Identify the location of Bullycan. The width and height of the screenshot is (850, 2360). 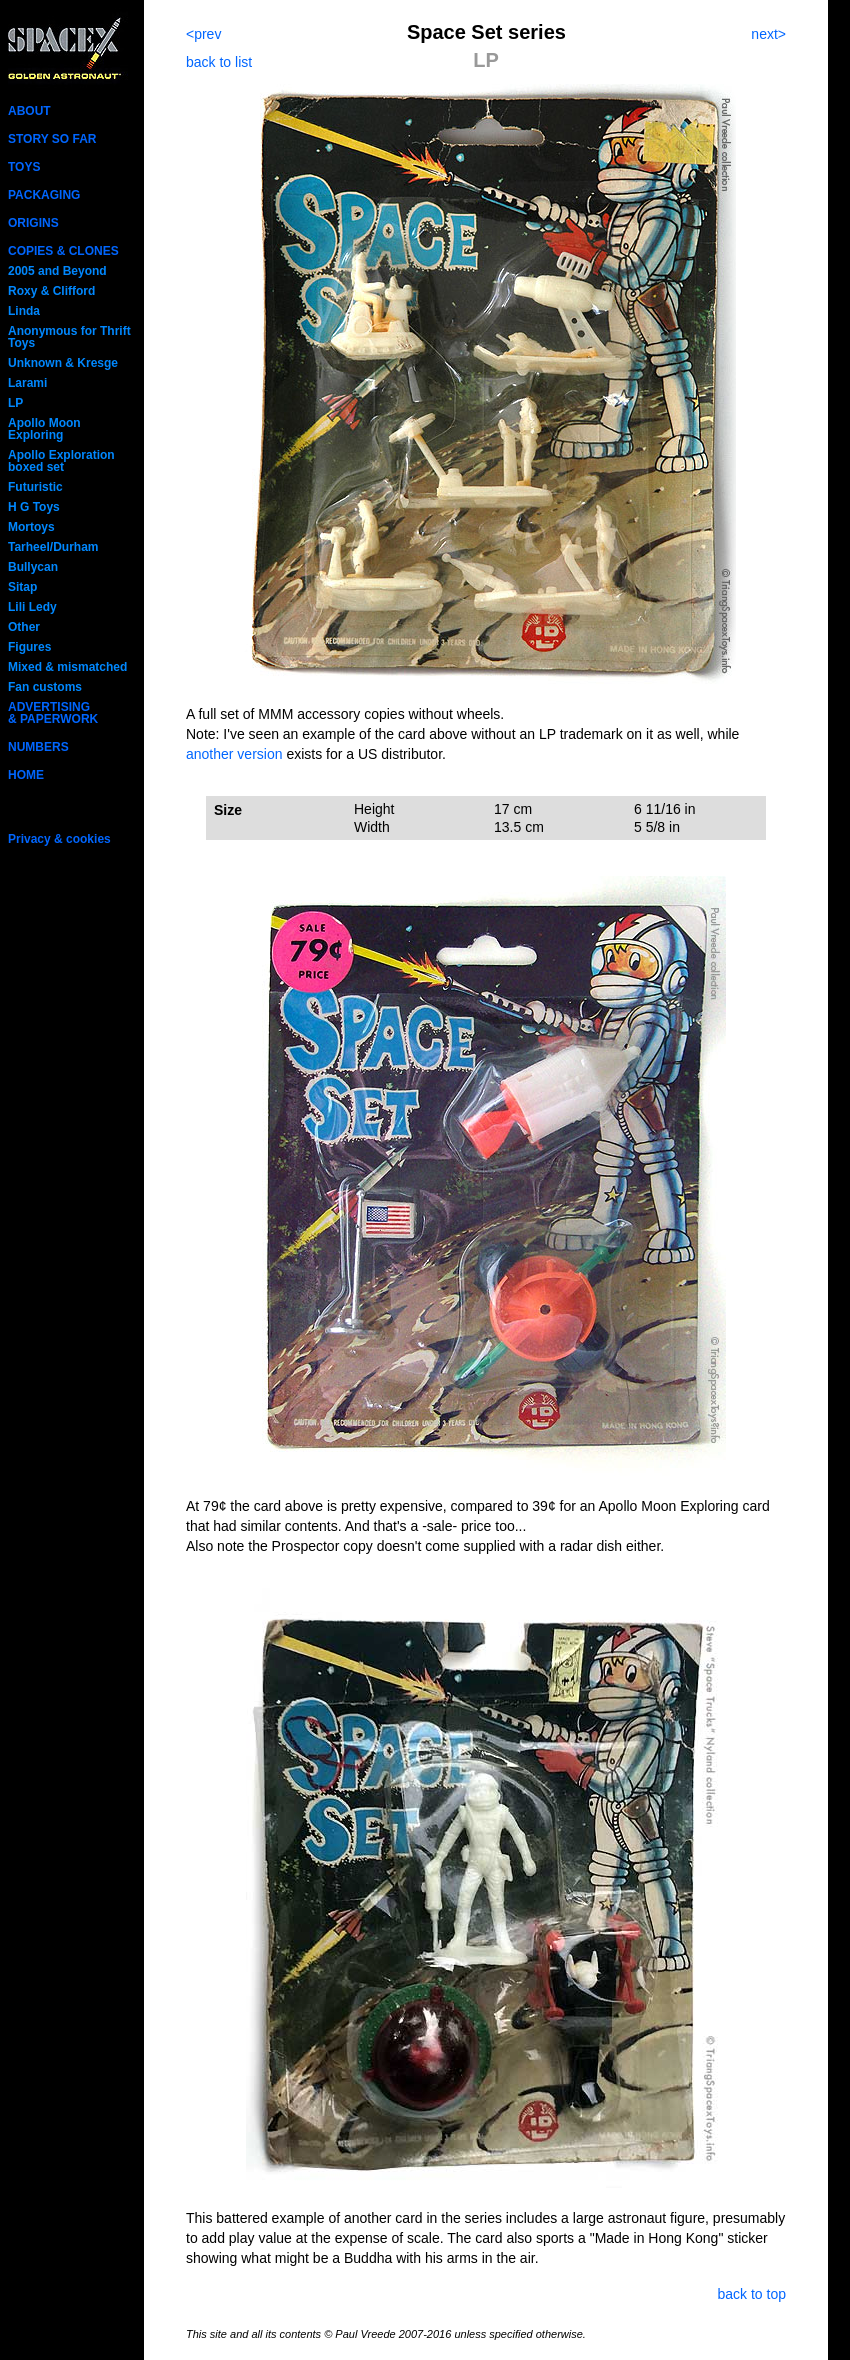
(33, 567).